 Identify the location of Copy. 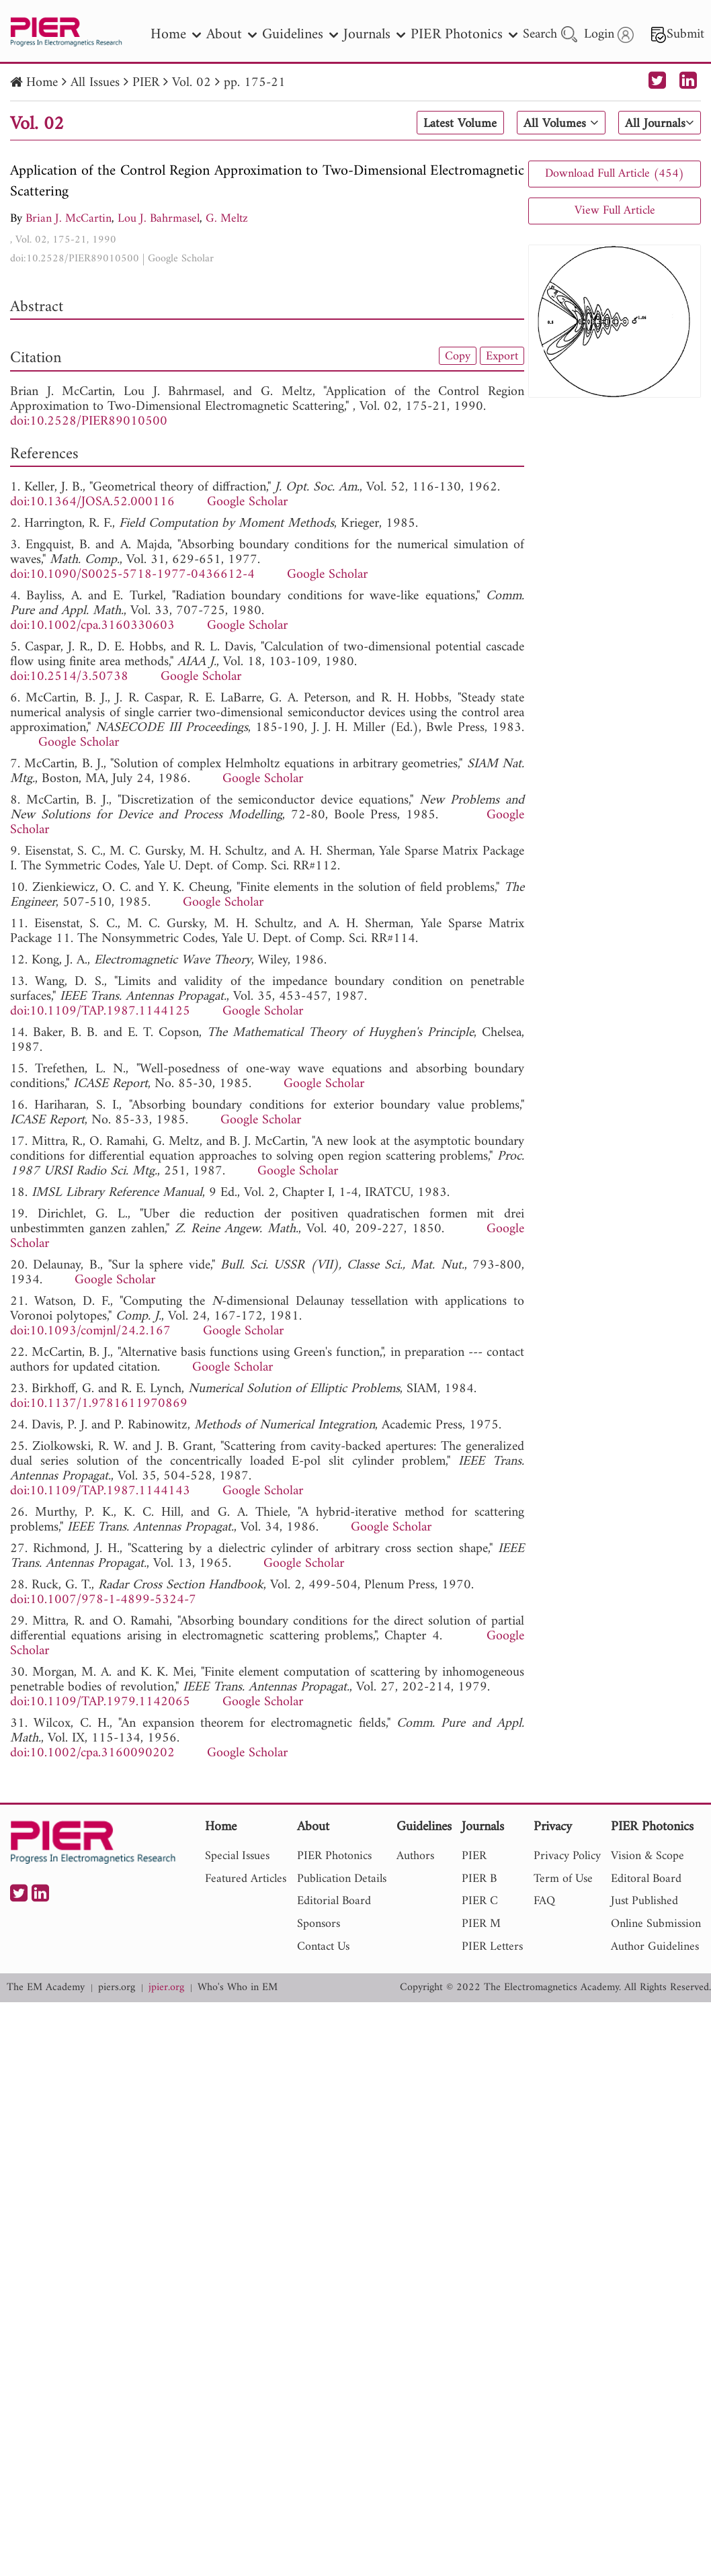
(457, 356).